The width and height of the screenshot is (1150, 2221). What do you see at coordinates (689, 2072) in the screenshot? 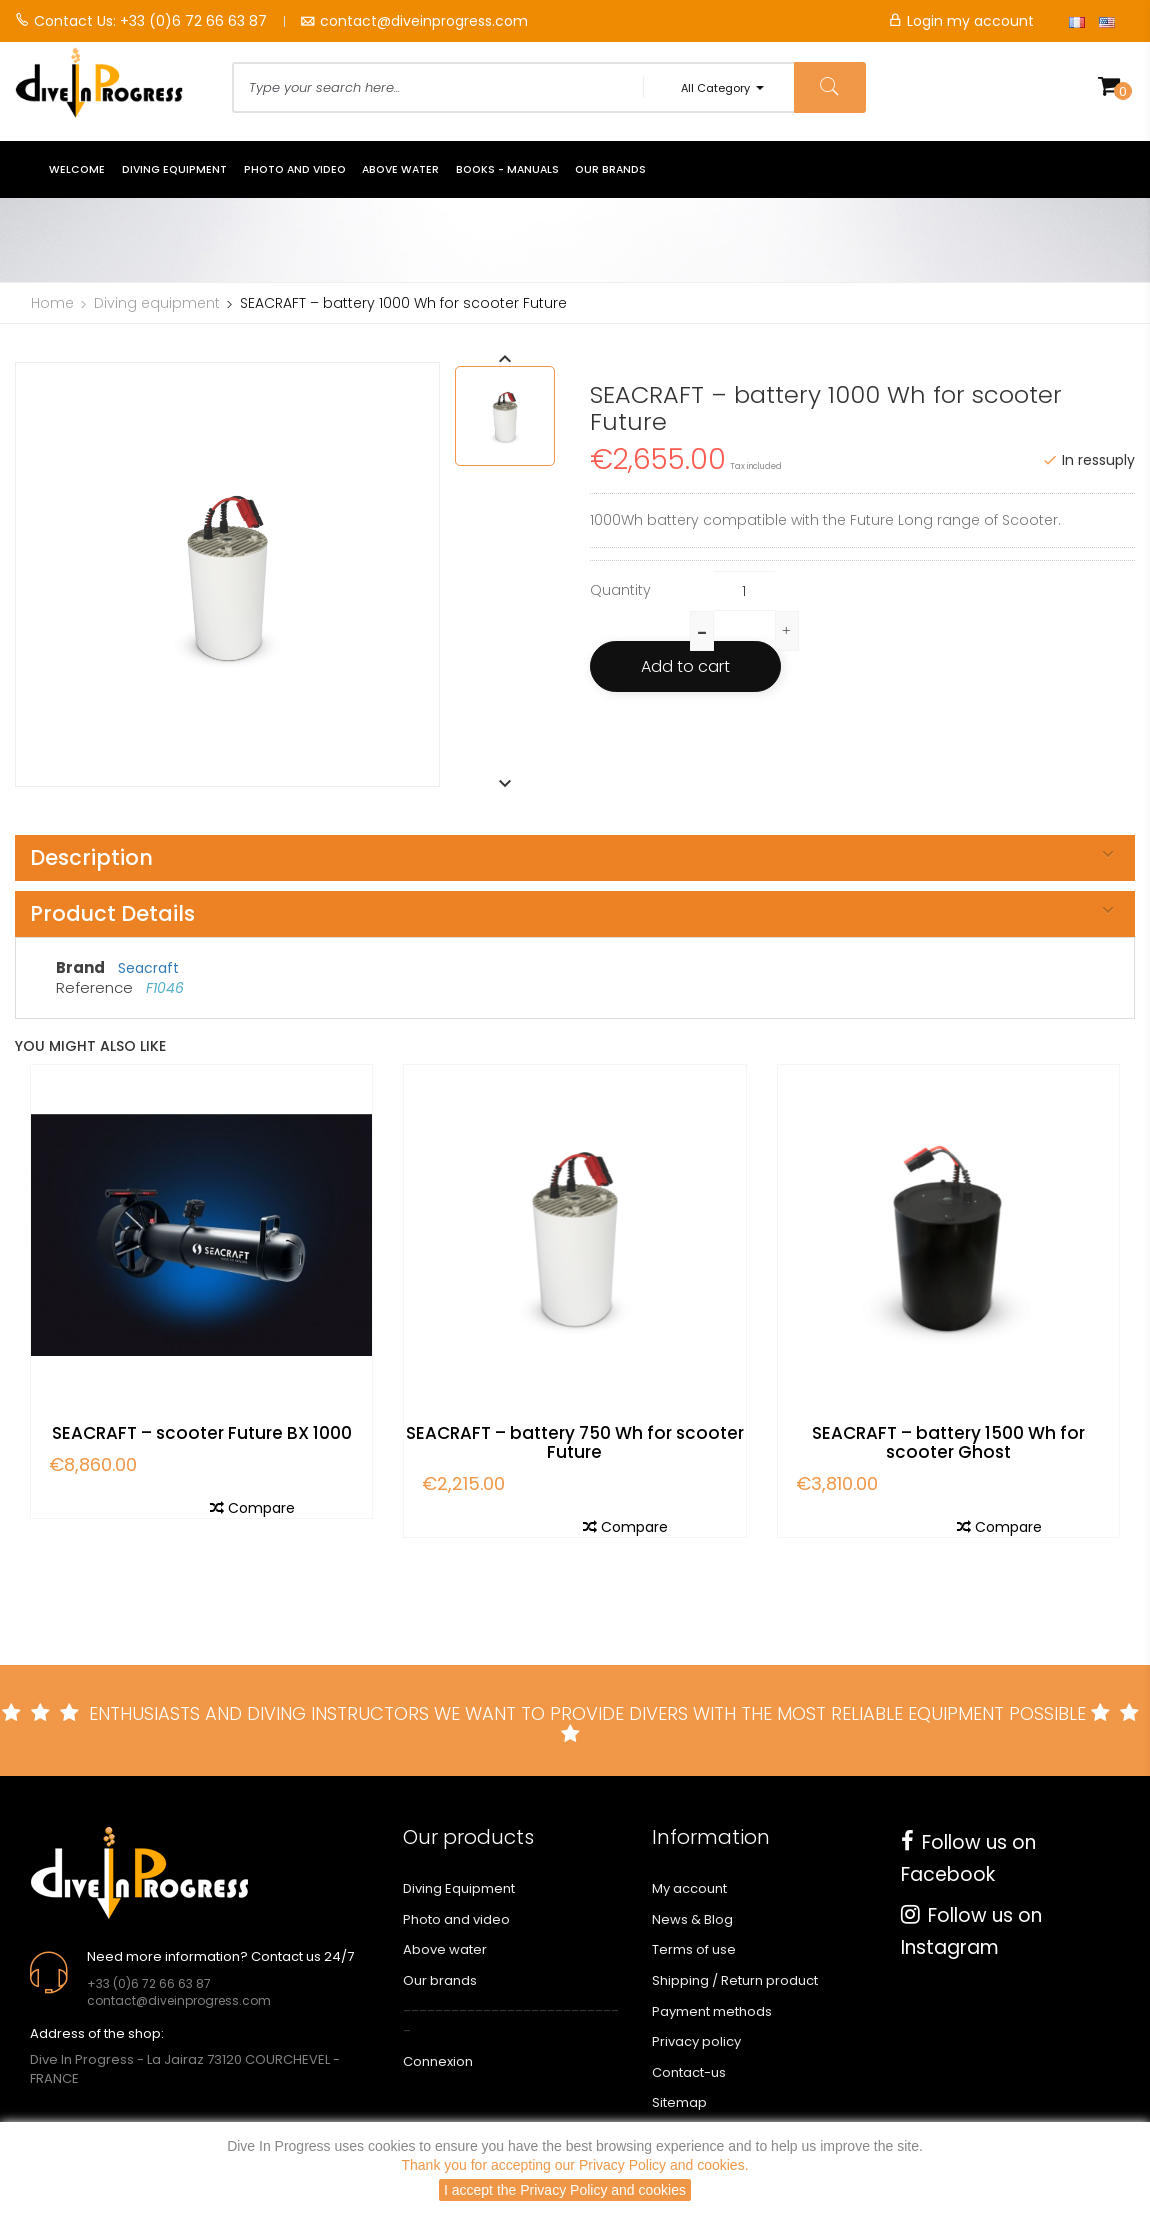
I see `Contact-us` at bounding box center [689, 2072].